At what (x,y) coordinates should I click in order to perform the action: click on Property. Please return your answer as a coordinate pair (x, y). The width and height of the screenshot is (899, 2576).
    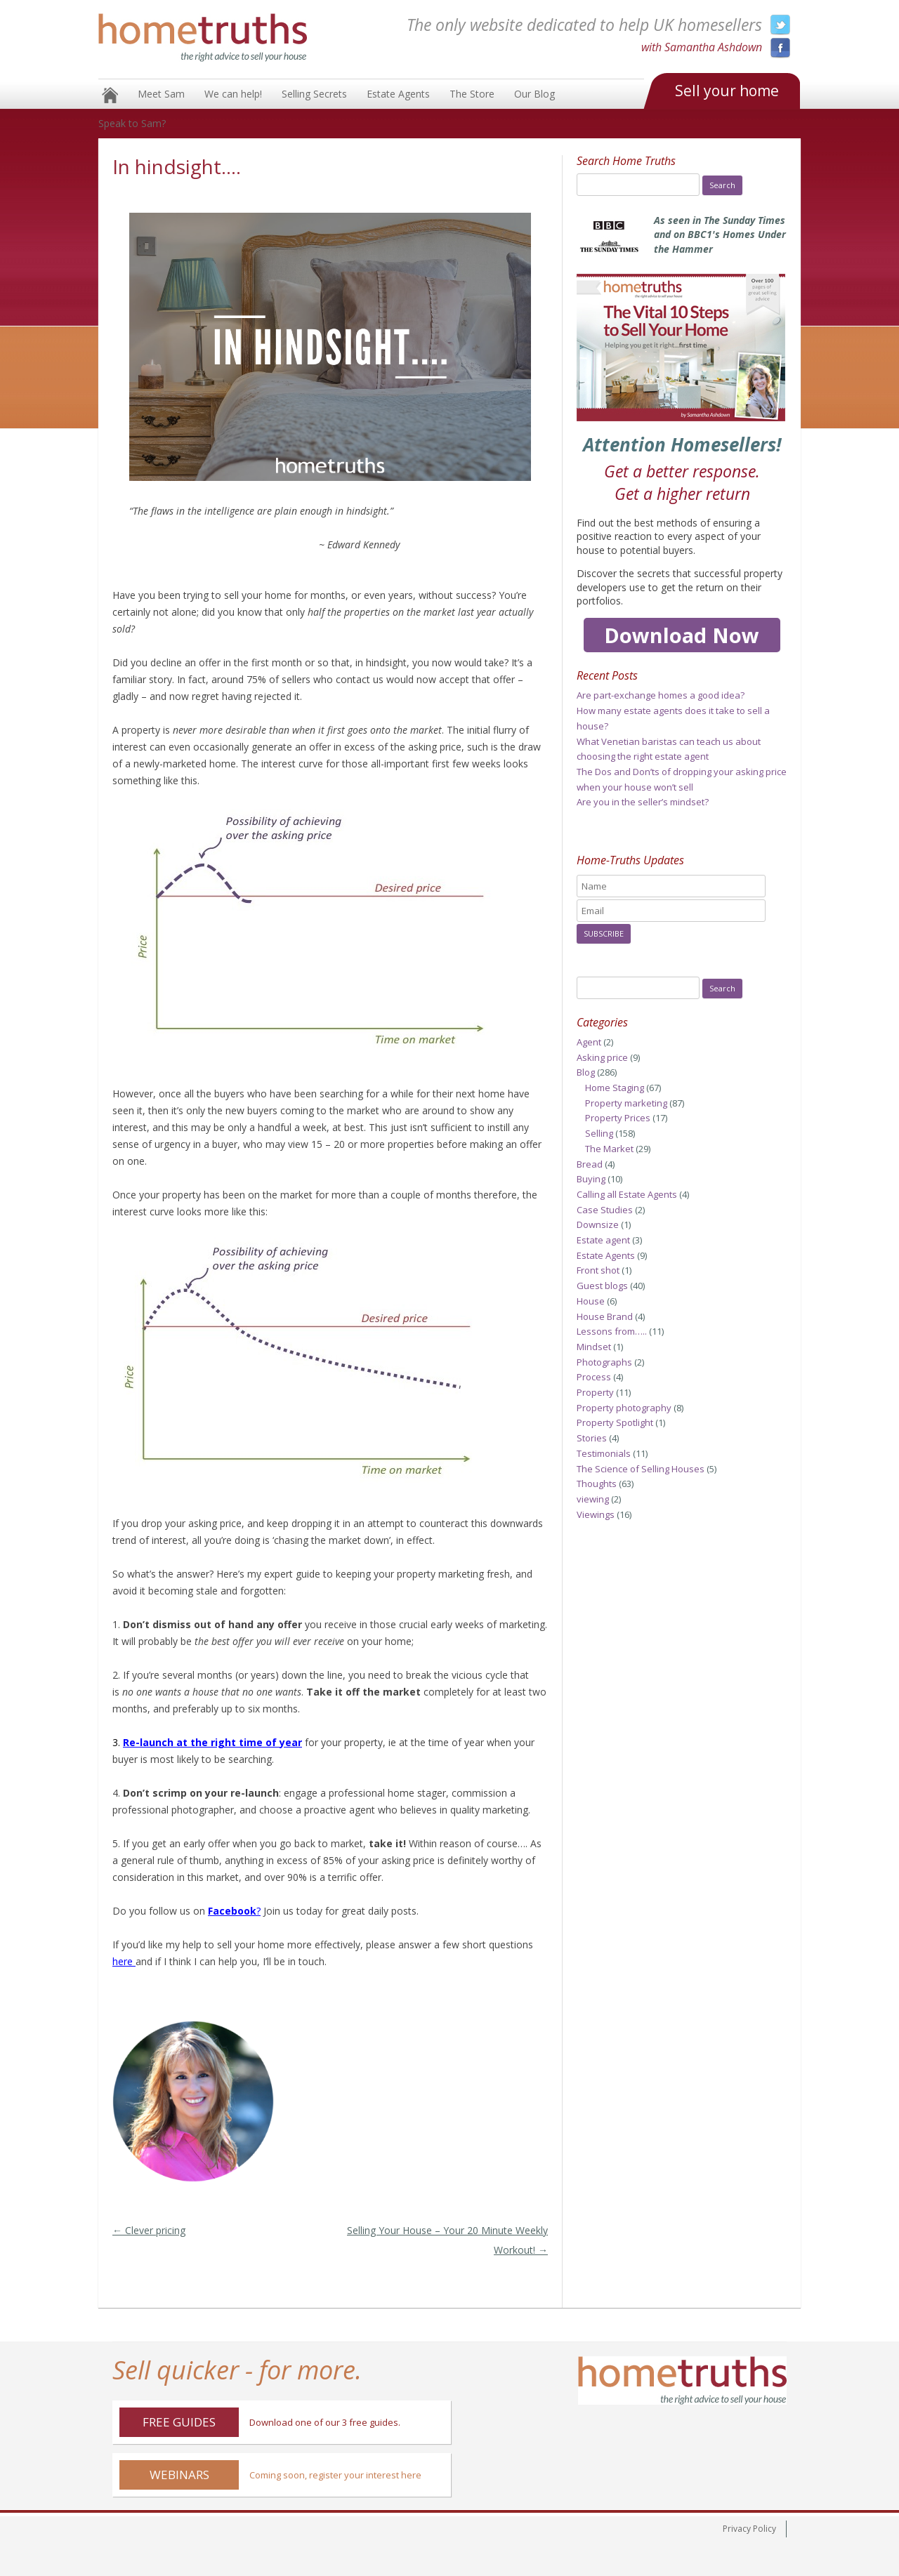
    Looking at the image, I should click on (595, 1392).